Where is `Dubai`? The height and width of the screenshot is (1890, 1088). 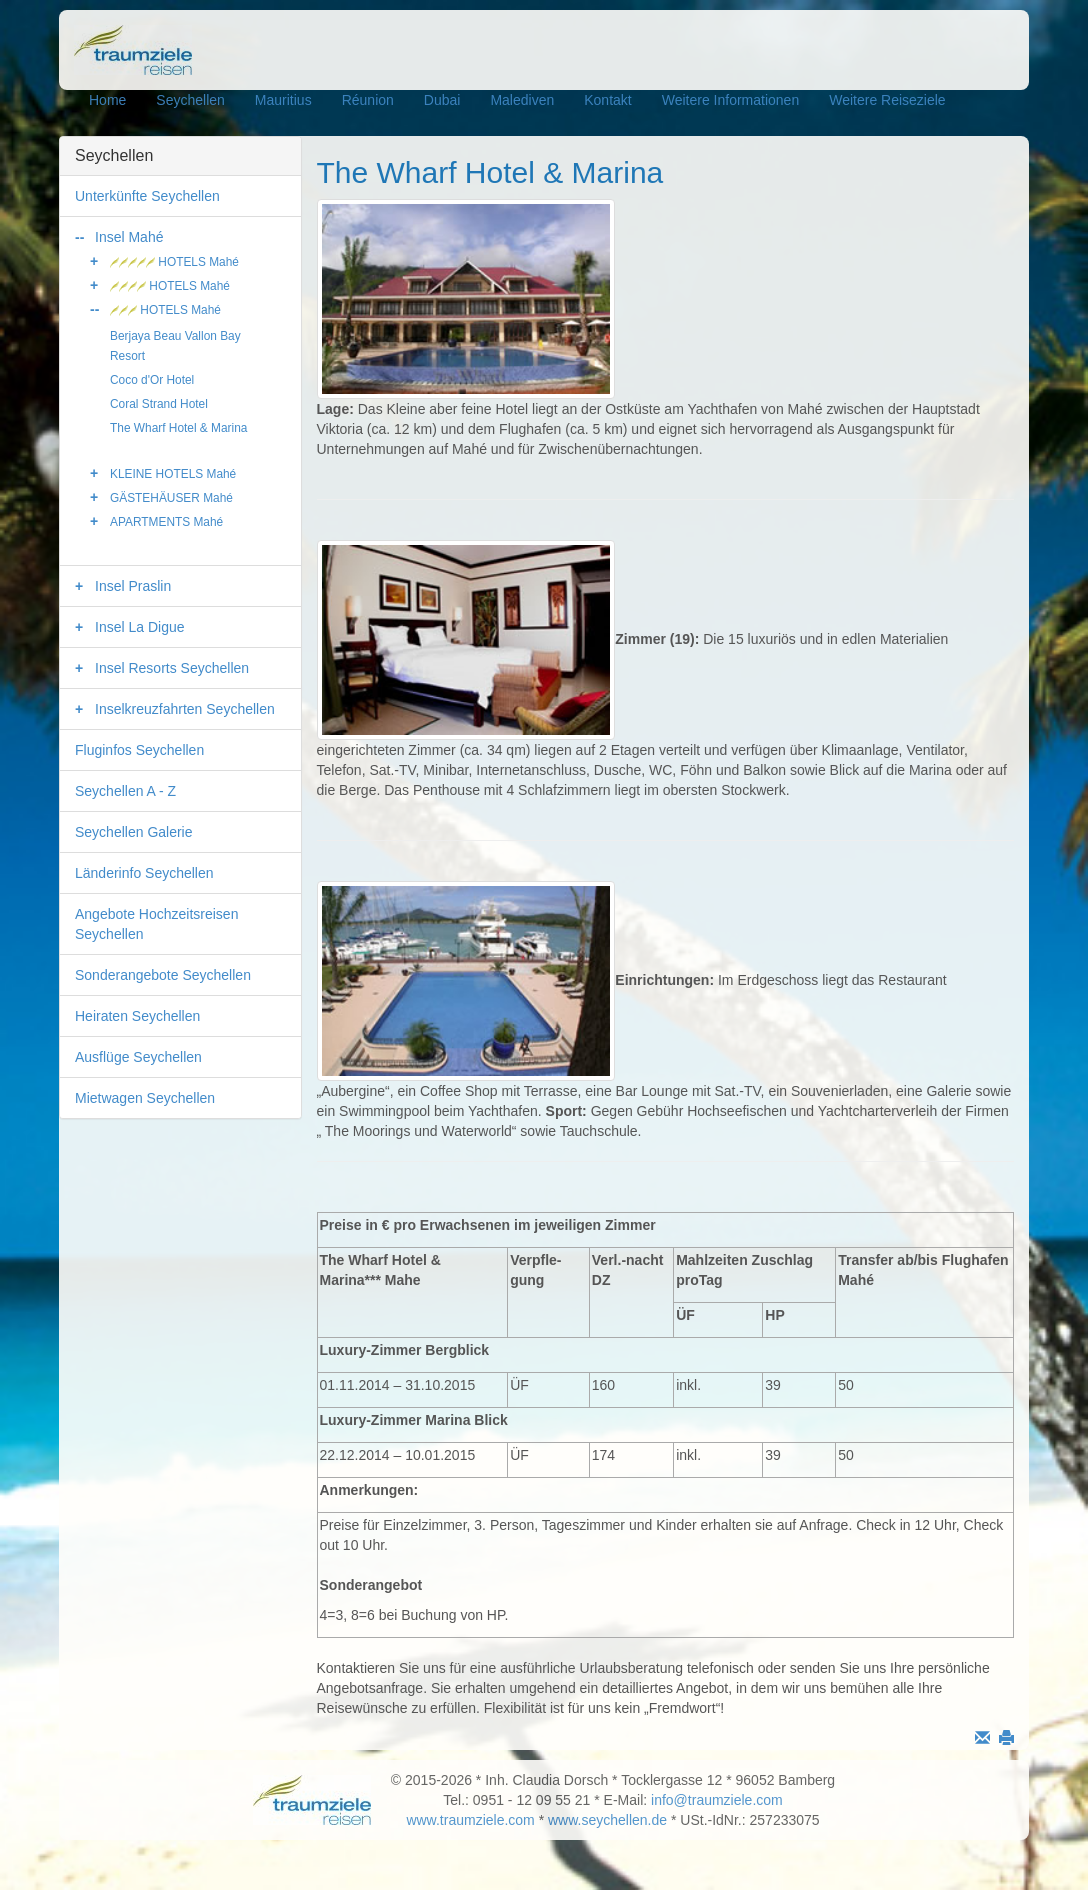
Dubai is located at coordinates (442, 100).